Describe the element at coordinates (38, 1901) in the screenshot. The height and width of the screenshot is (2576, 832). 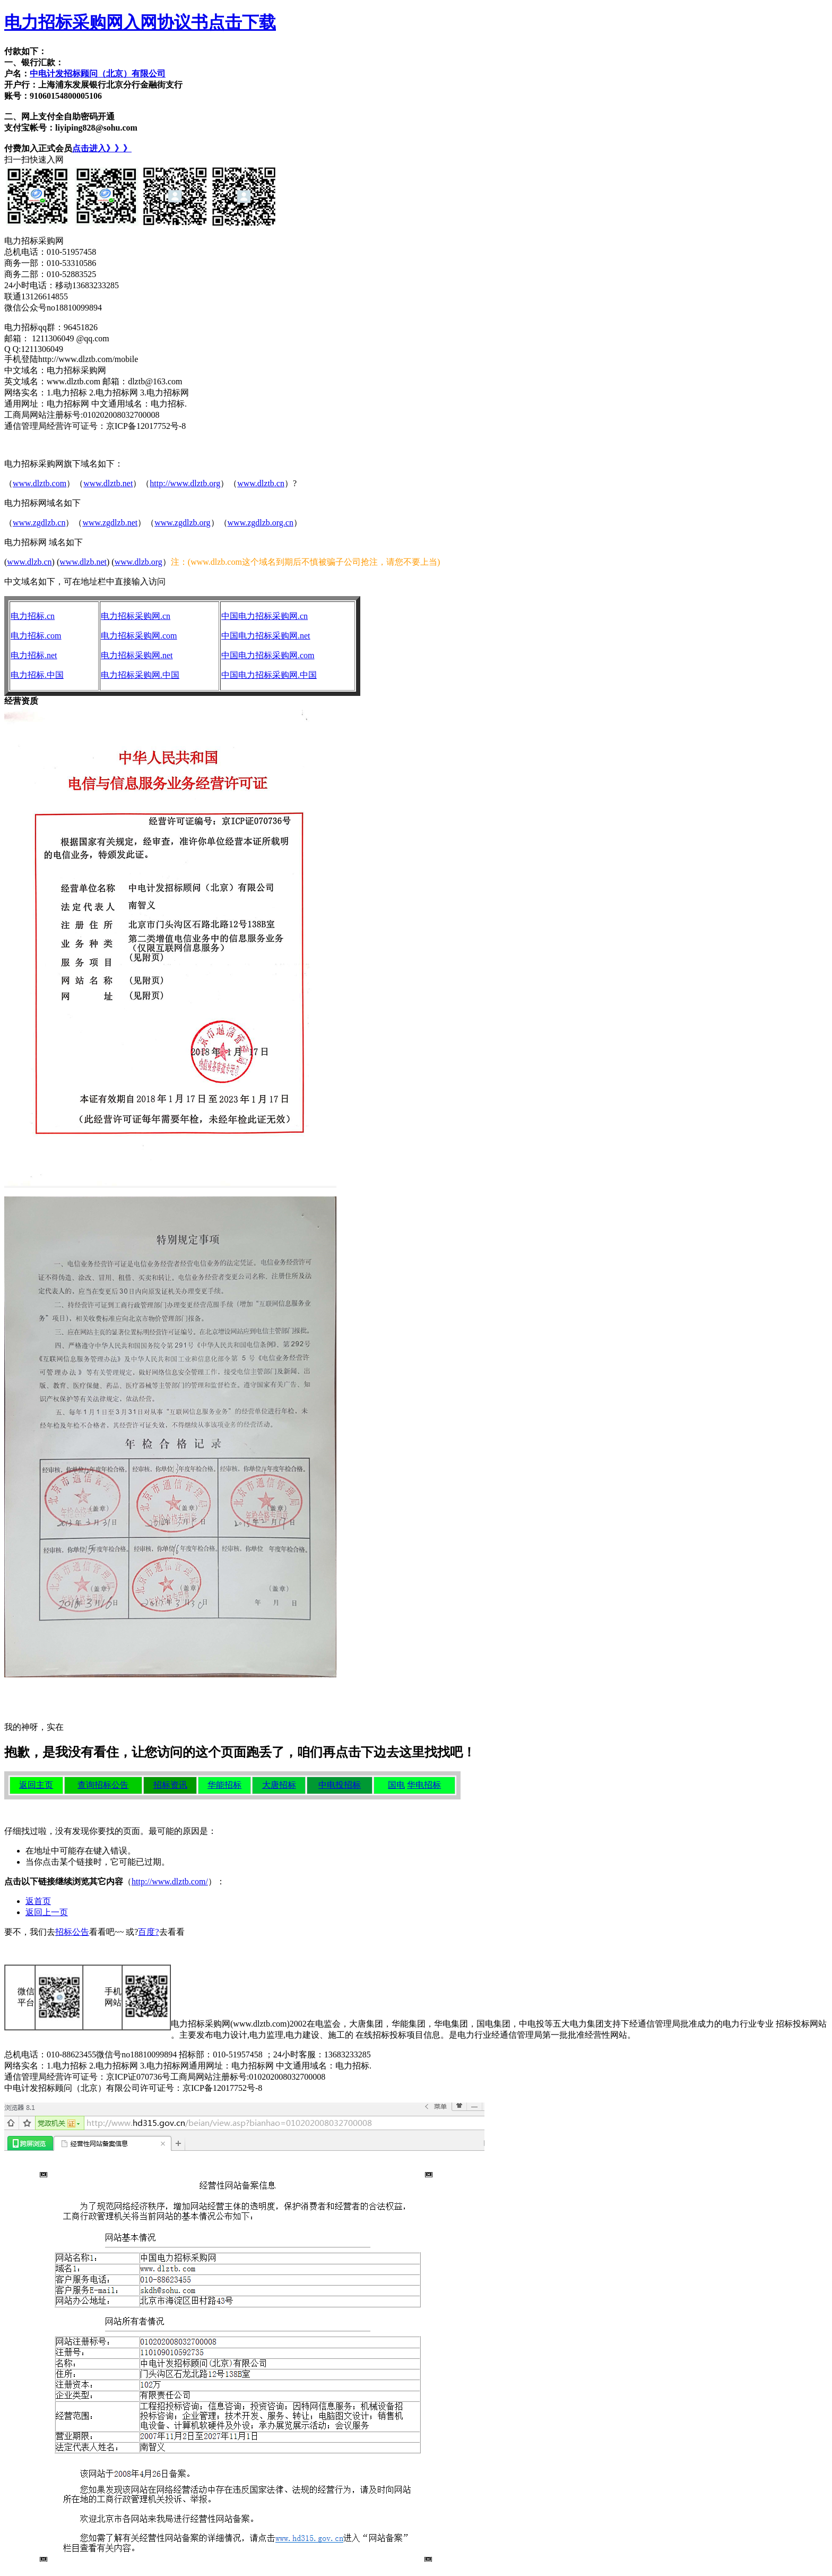
I see `返首页` at that location.